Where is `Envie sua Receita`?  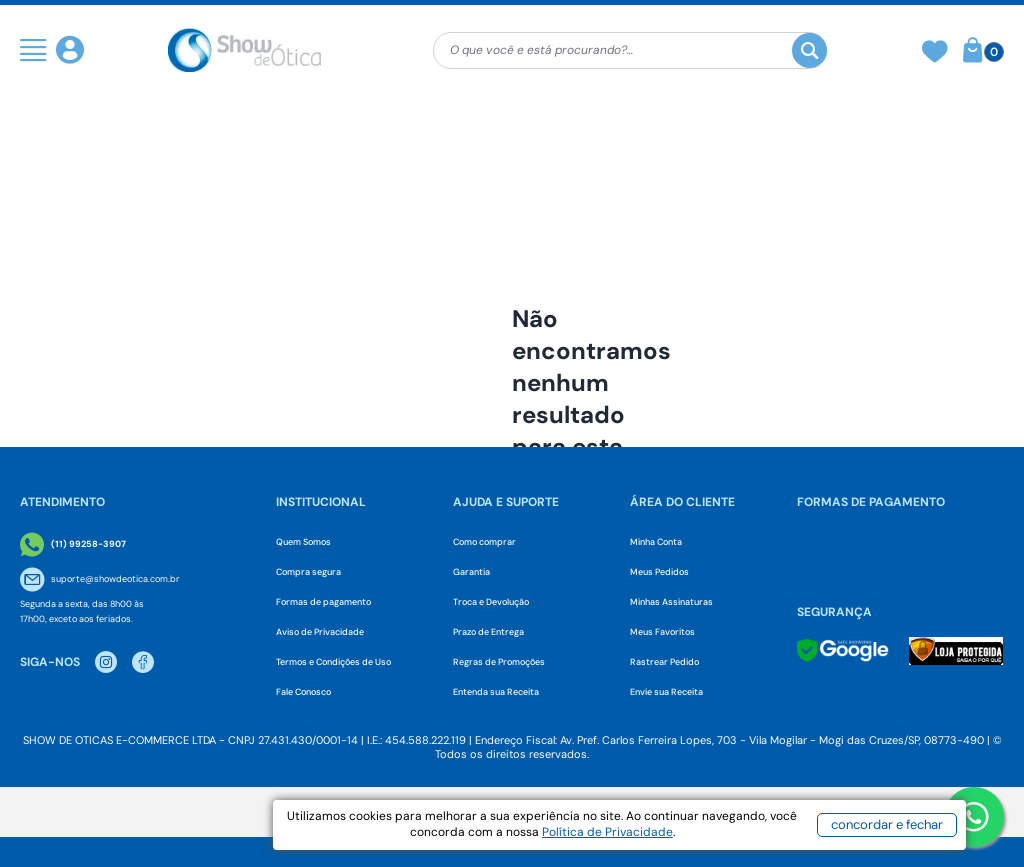 Envie sua Receita is located at coordinates (666, 692).